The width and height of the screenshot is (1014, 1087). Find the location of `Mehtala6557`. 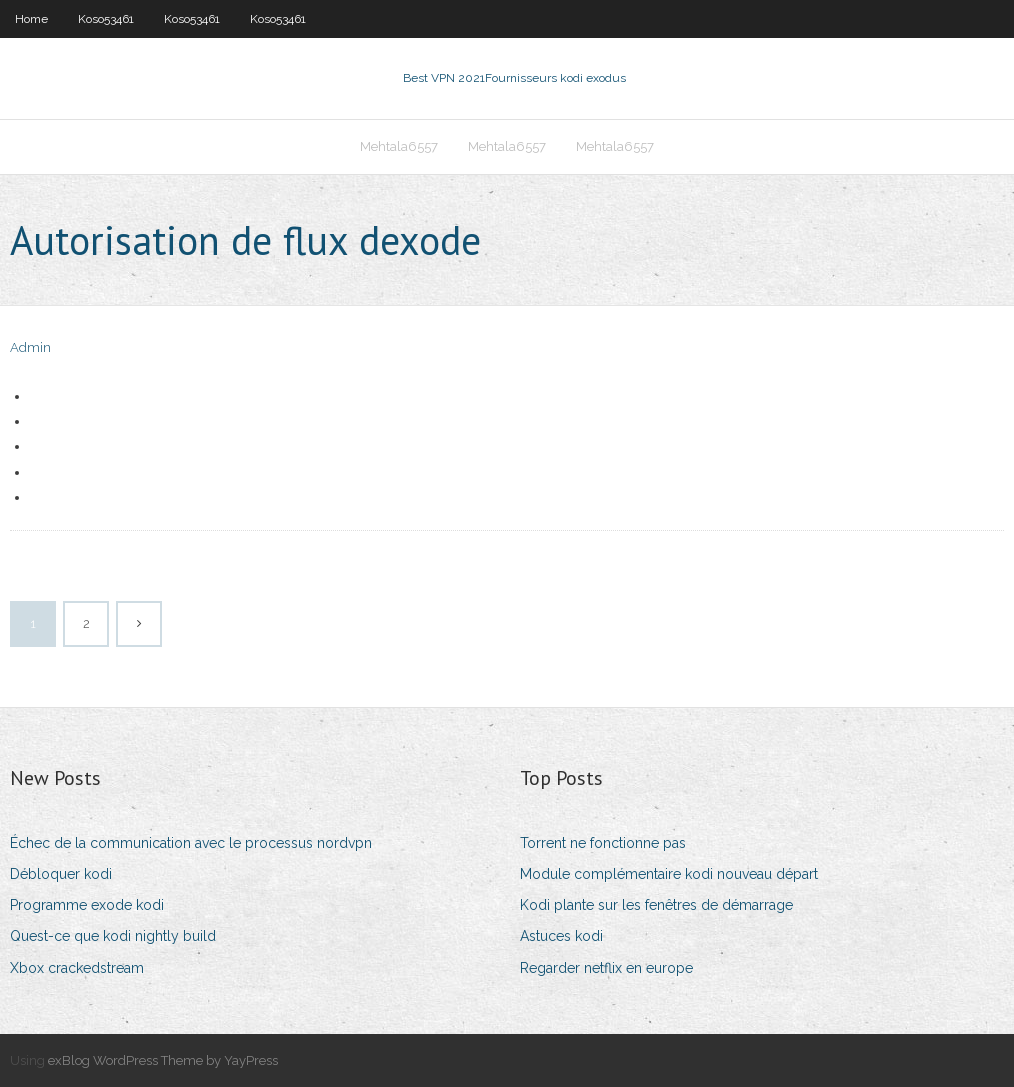

Mehtala6557 is located at coordinates (399, 146).